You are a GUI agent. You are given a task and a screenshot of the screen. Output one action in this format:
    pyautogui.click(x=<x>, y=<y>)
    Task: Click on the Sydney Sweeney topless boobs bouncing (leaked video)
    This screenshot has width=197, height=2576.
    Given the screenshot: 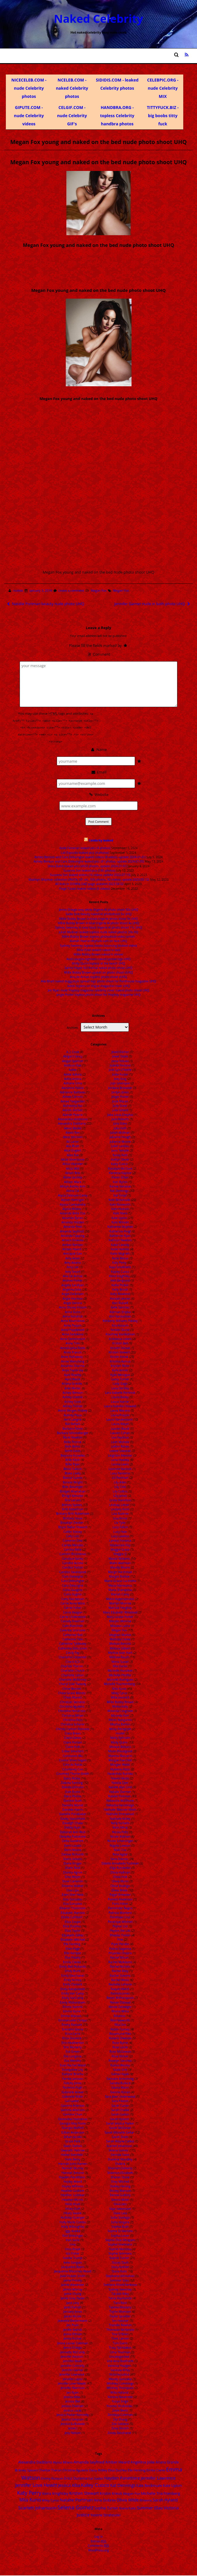 What is the action you would take?
    pyautogui.click(x=98, y=944)
    